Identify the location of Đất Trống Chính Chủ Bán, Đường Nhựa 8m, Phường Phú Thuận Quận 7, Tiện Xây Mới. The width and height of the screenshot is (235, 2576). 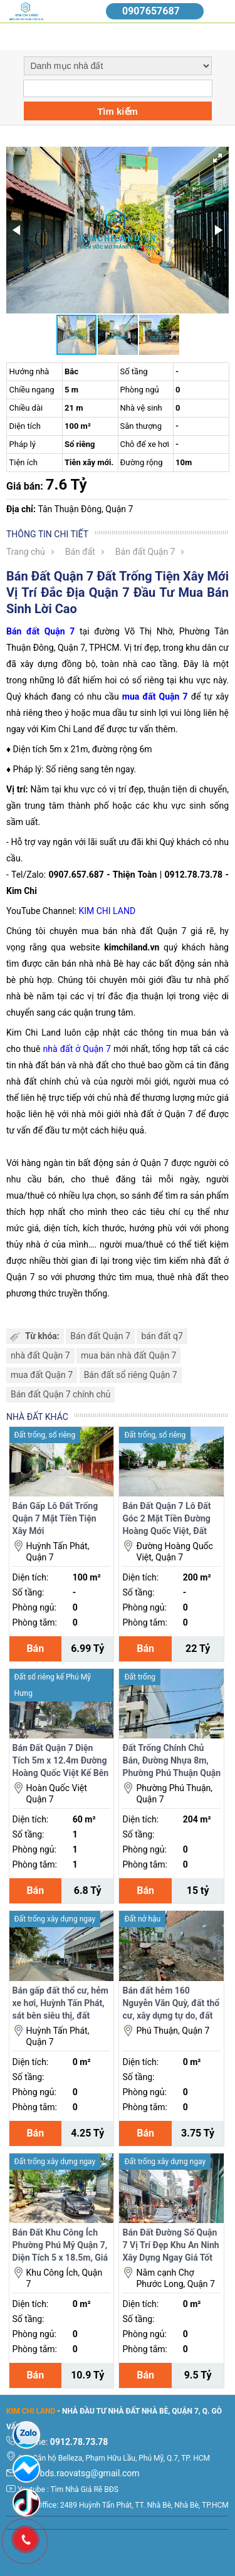
(171, 1761).